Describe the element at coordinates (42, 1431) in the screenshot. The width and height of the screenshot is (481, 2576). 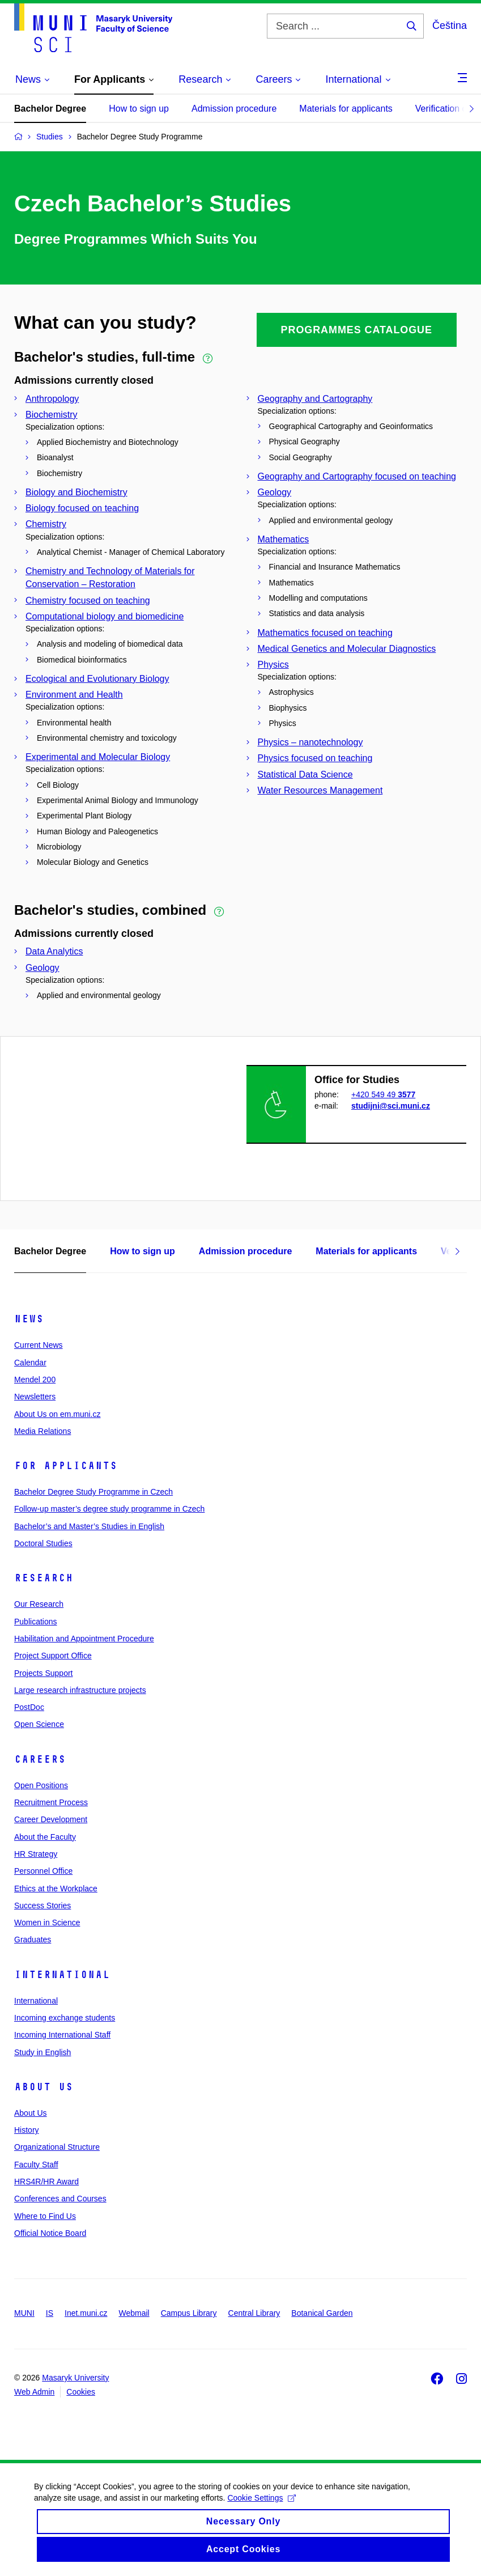
I see `Media Relations` at that location.